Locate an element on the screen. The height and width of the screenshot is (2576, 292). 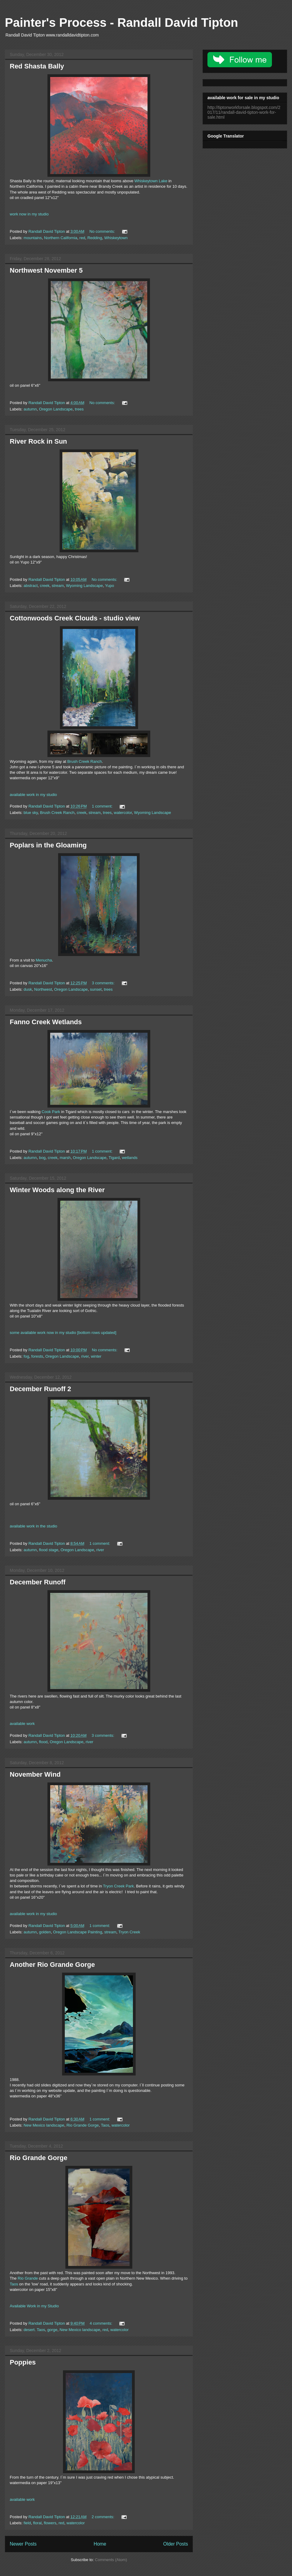
golden is located at coordinates (45, 1932).